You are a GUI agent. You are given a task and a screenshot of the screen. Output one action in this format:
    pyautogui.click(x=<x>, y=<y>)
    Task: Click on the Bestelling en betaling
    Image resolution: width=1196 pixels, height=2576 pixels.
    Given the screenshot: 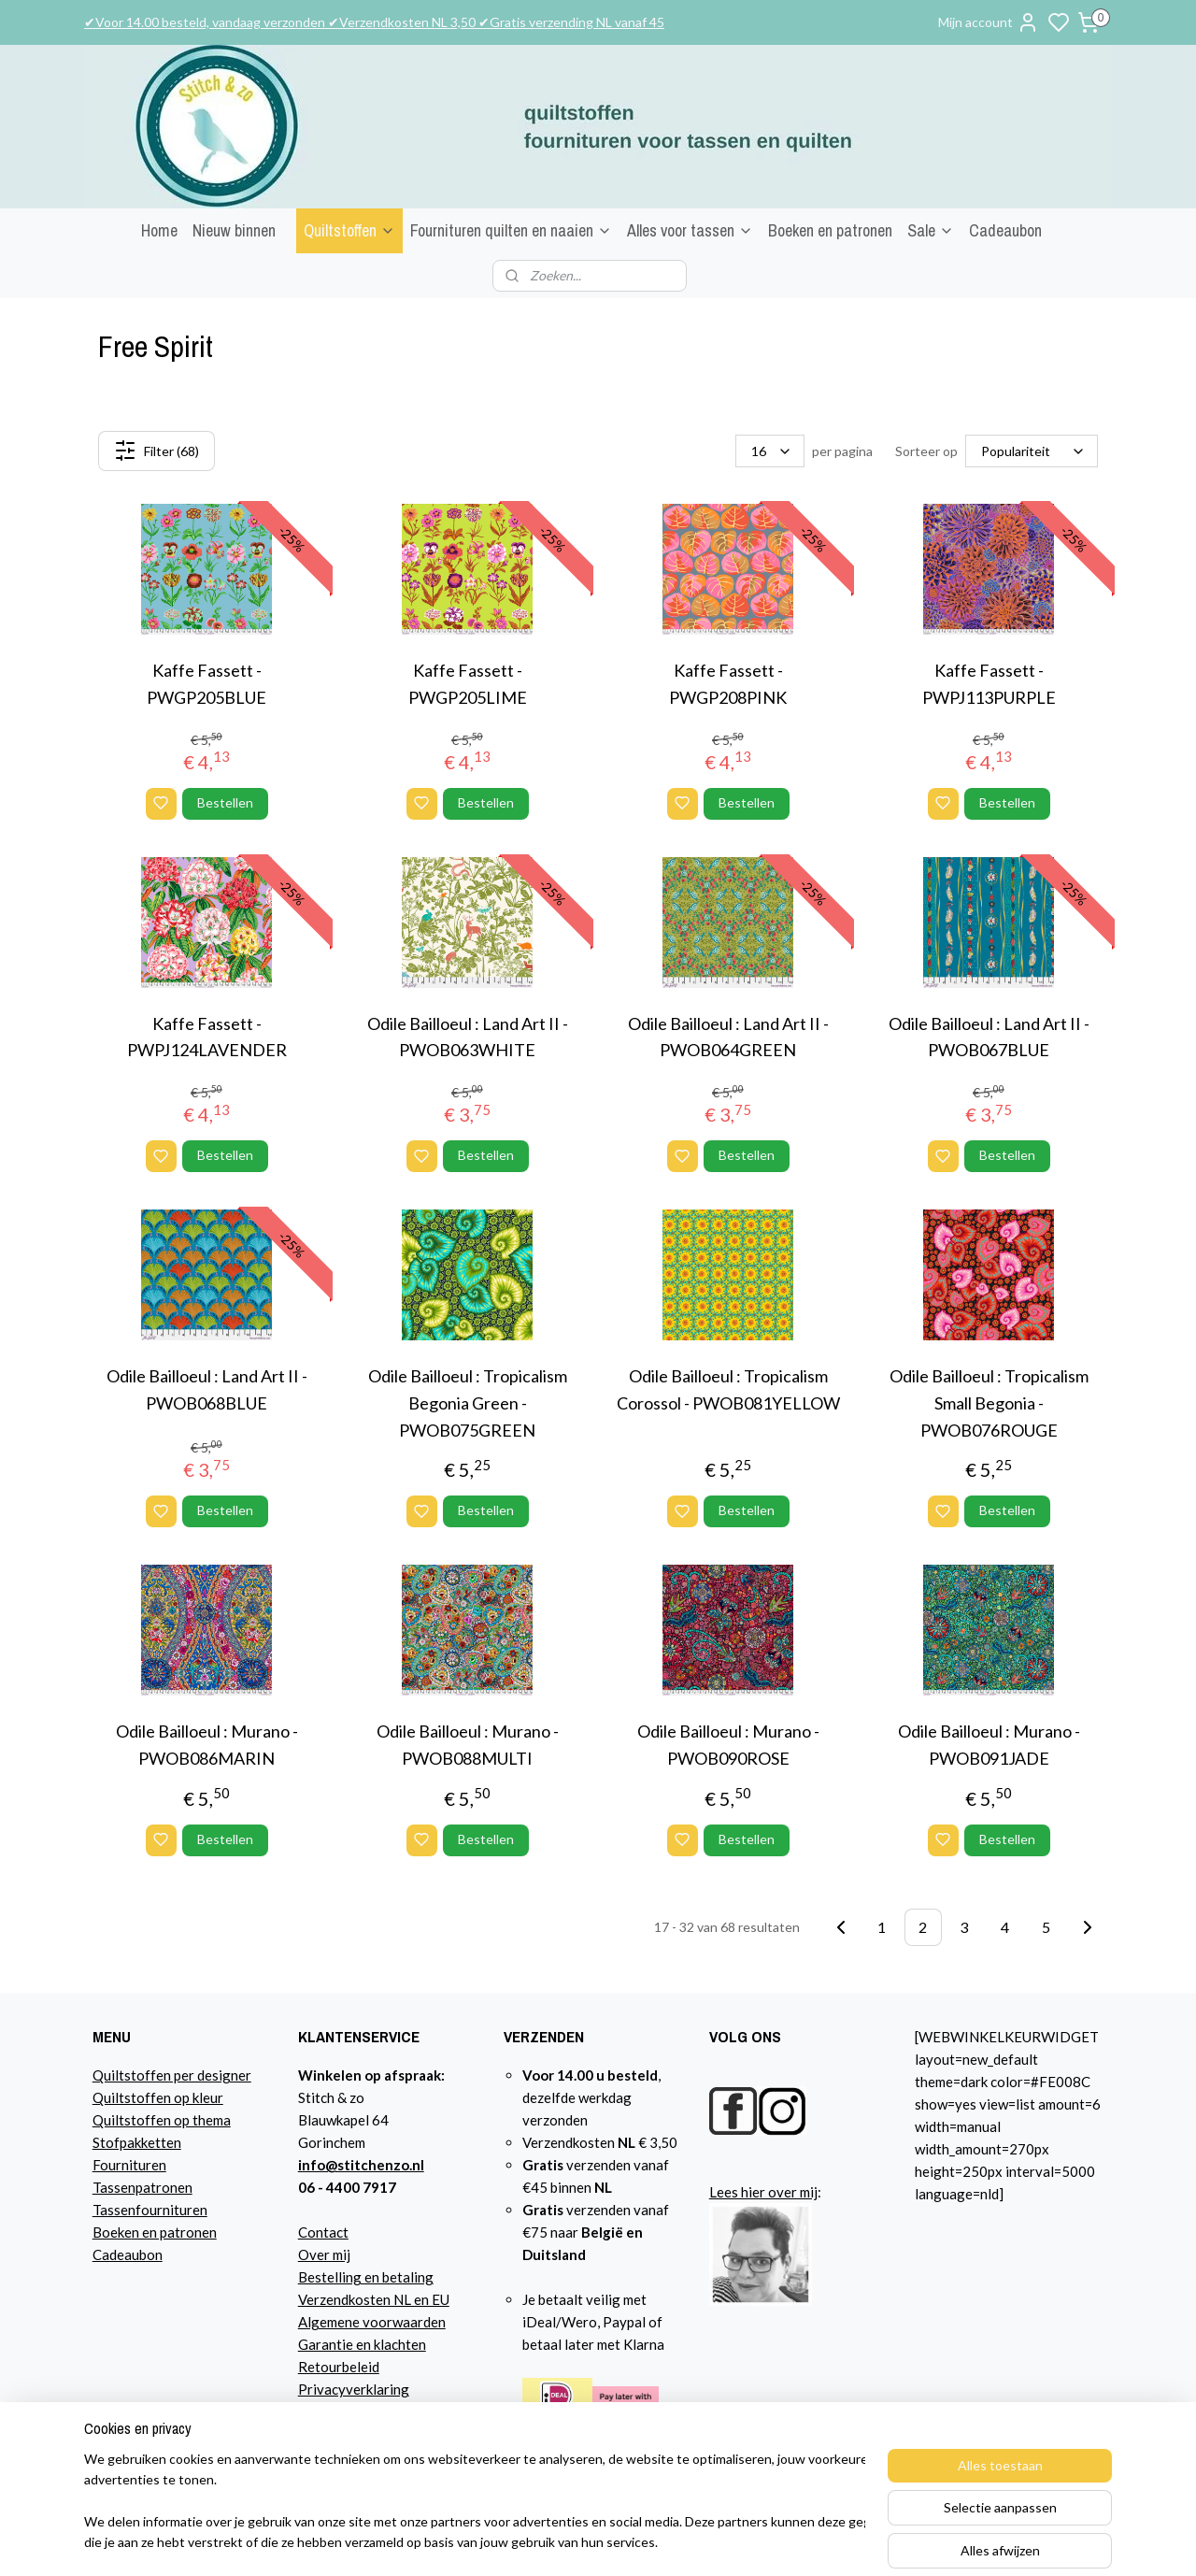 What is the action you would take?
    pyautogui.click(x=366, y=2276)
    